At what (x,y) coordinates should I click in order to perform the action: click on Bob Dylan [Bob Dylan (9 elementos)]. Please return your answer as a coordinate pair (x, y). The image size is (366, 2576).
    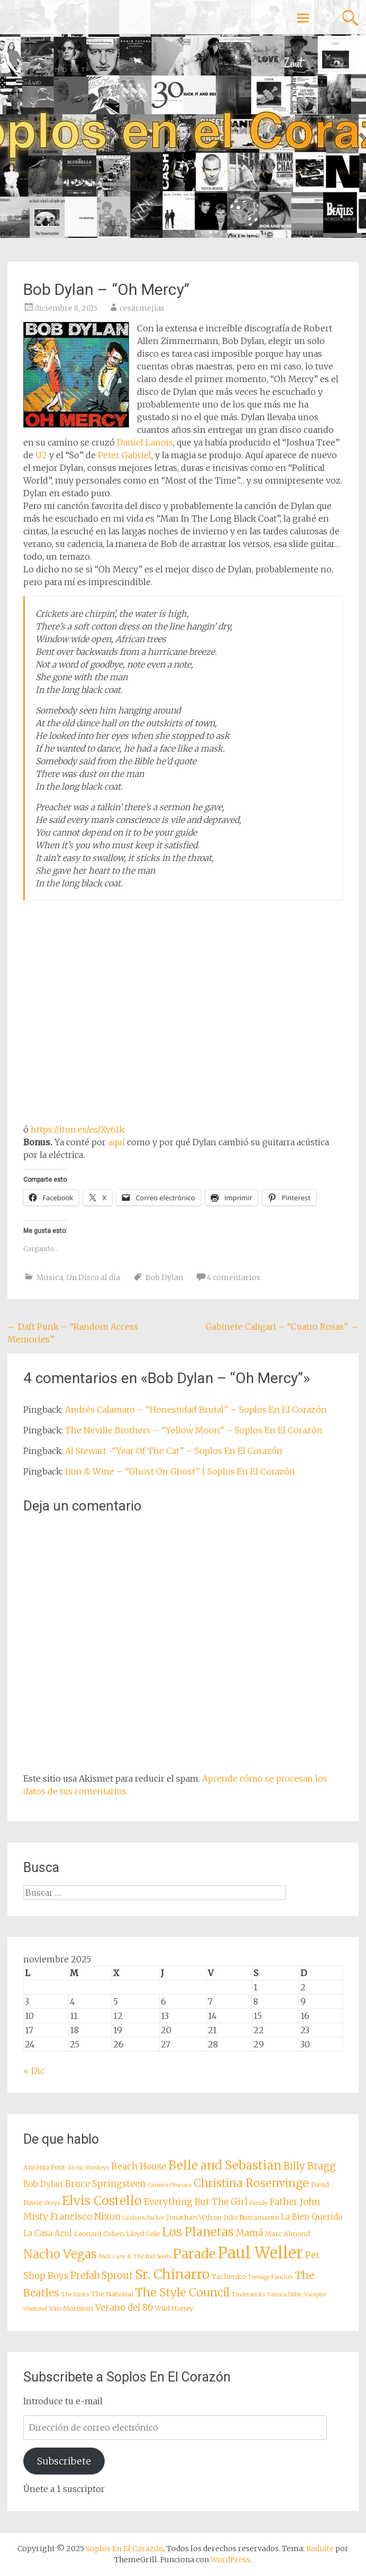
    Looking at the image, I should click on (43, 2184).